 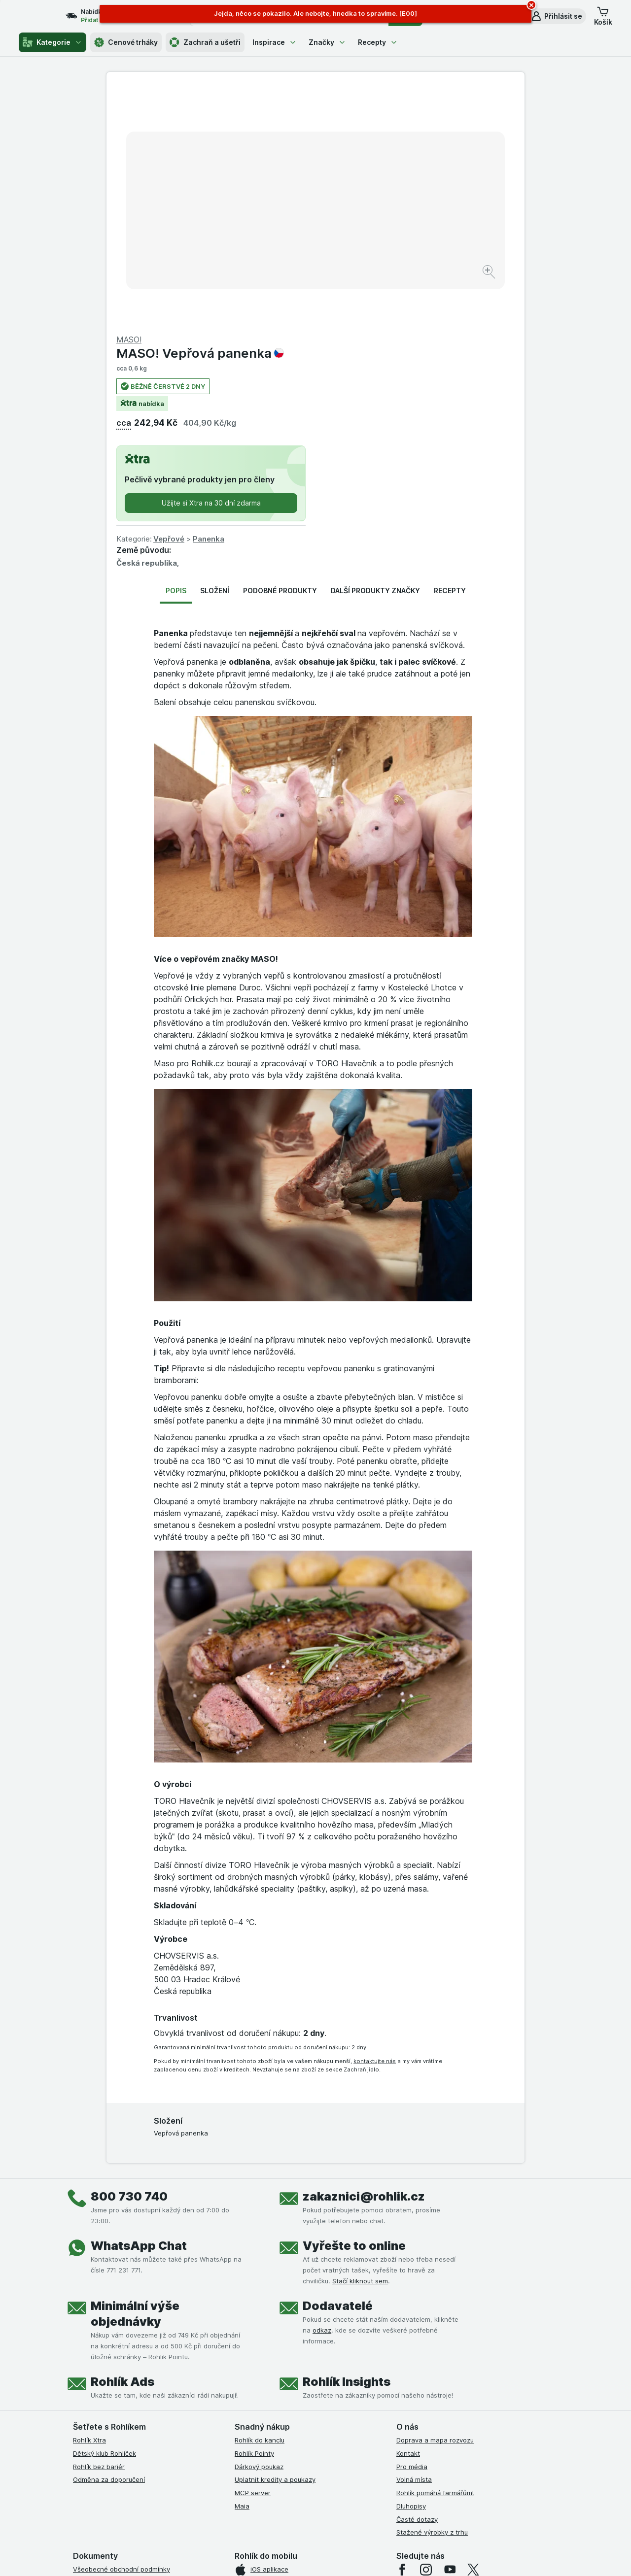 I want to click on [youtube], so click(x=450, y=2333).